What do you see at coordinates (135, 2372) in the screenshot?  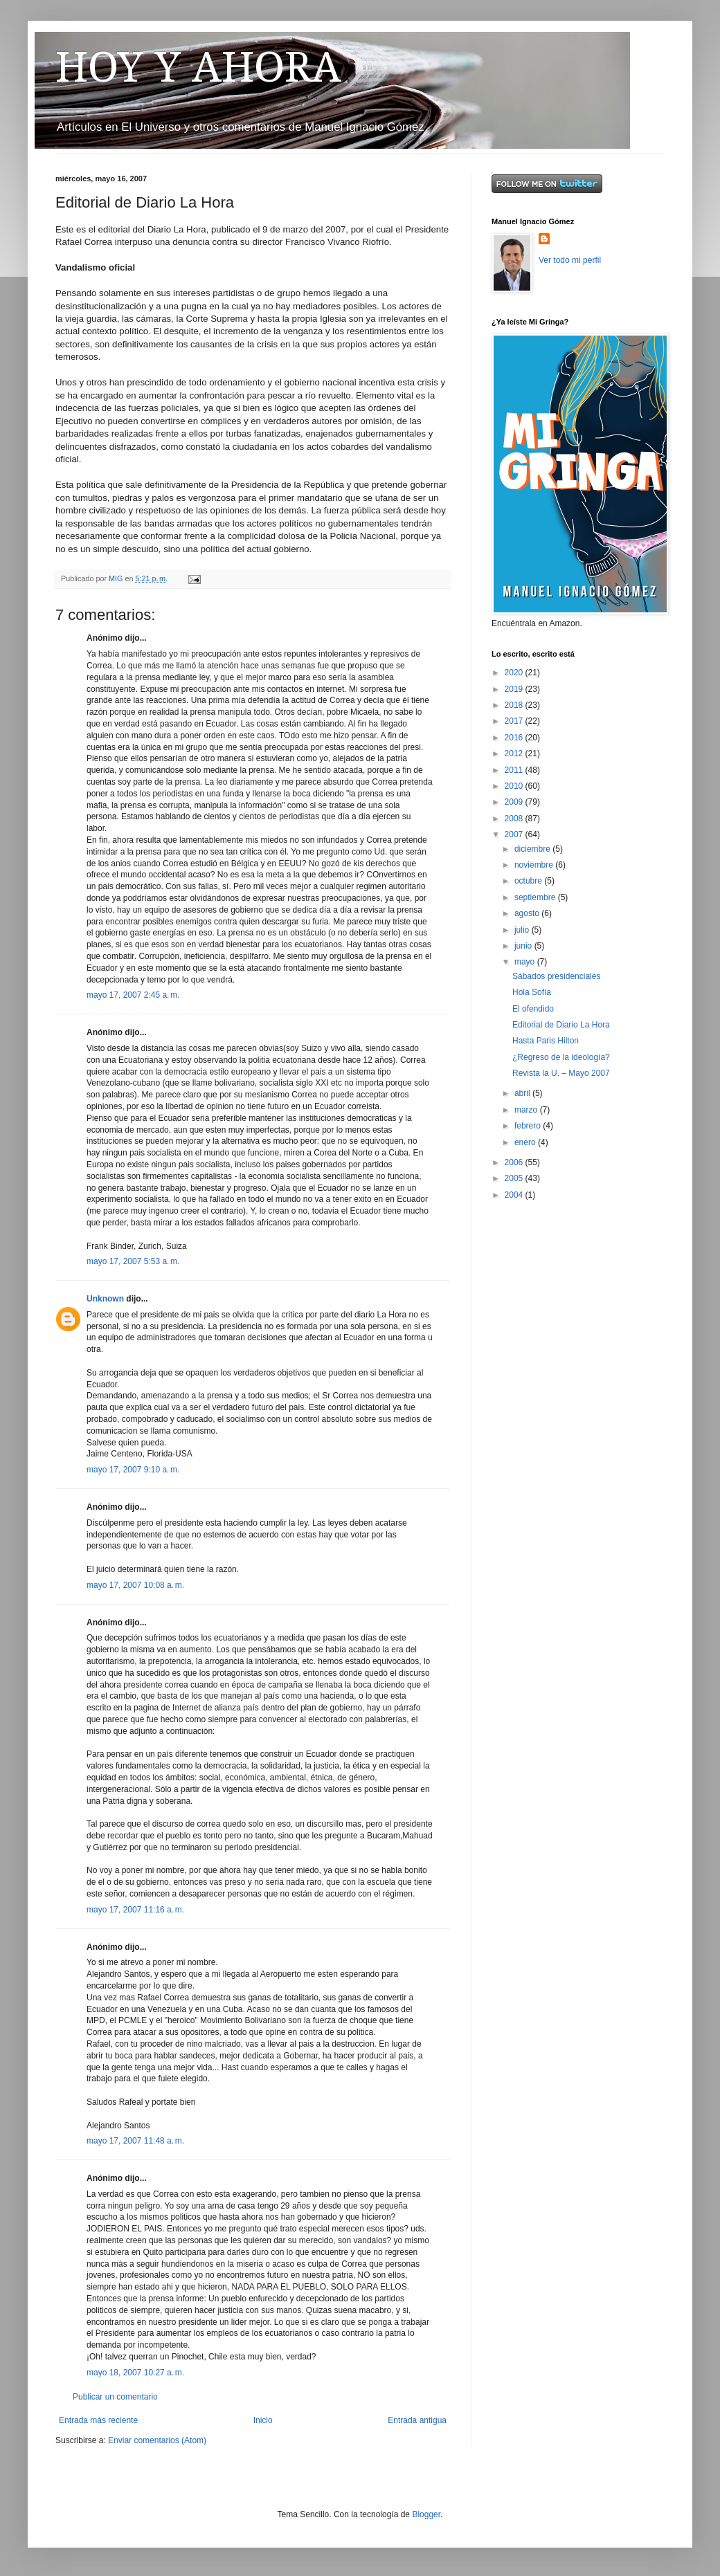 I see `mayo 18, 2007 10:27 a. m.` at bounding box center [135, 2372].